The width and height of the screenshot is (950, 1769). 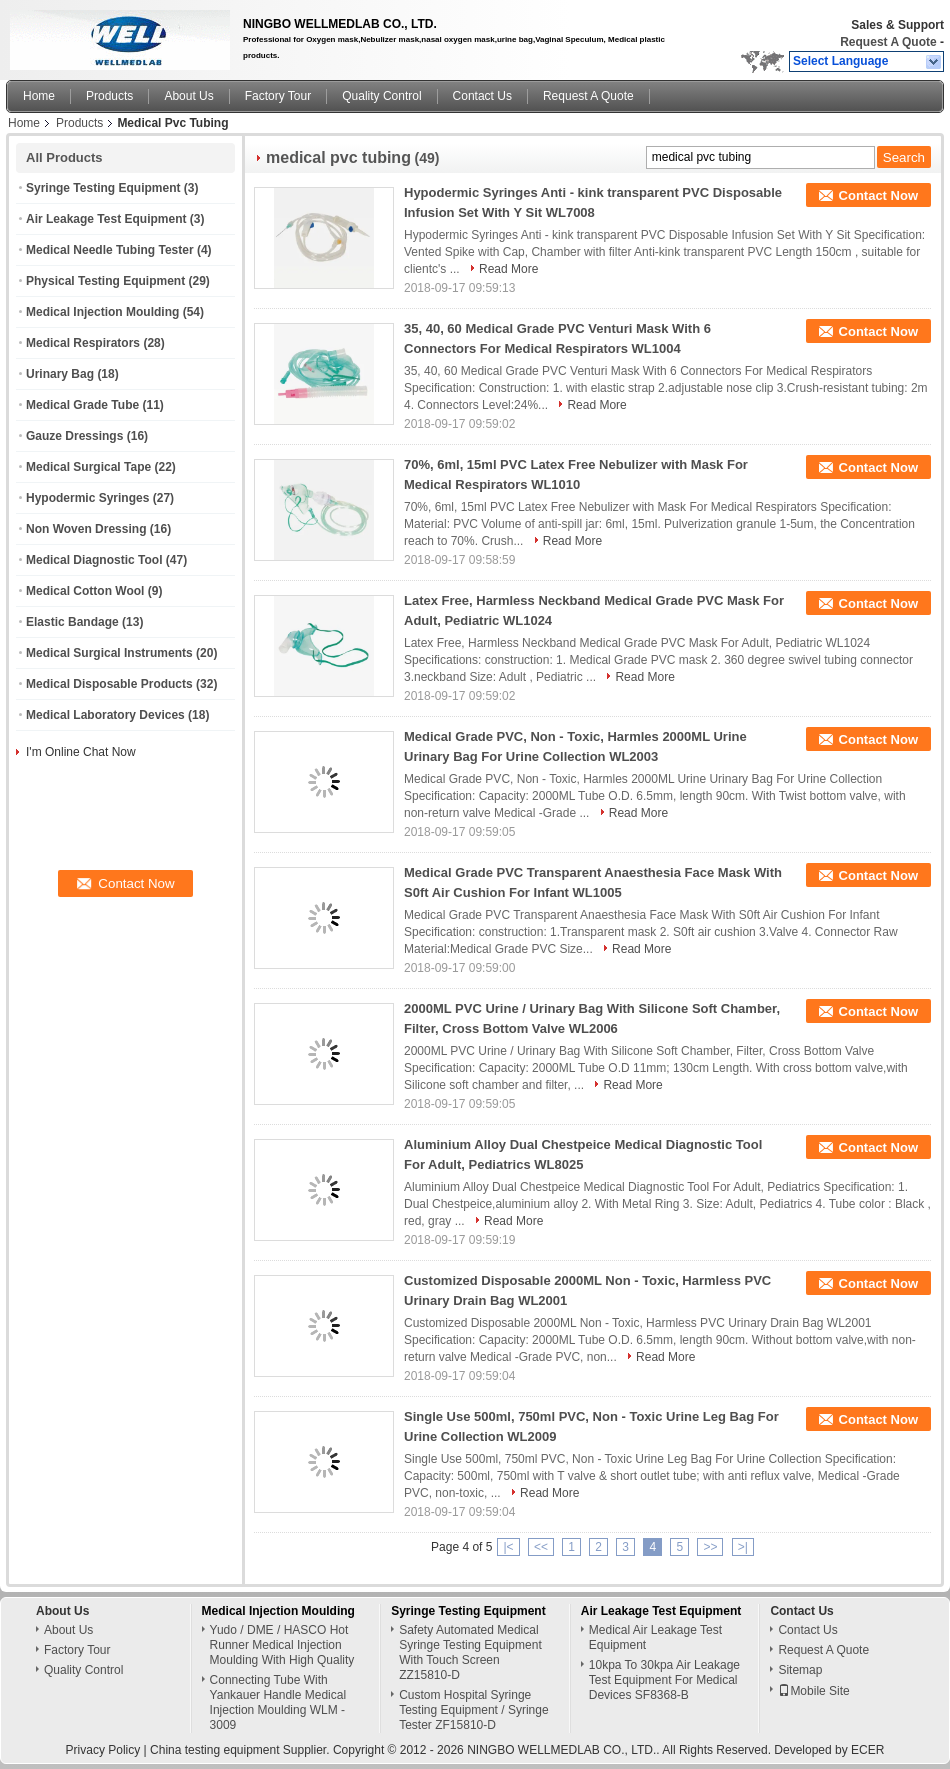 I want to click on Urinary Bag, so click(x=60, y=374).